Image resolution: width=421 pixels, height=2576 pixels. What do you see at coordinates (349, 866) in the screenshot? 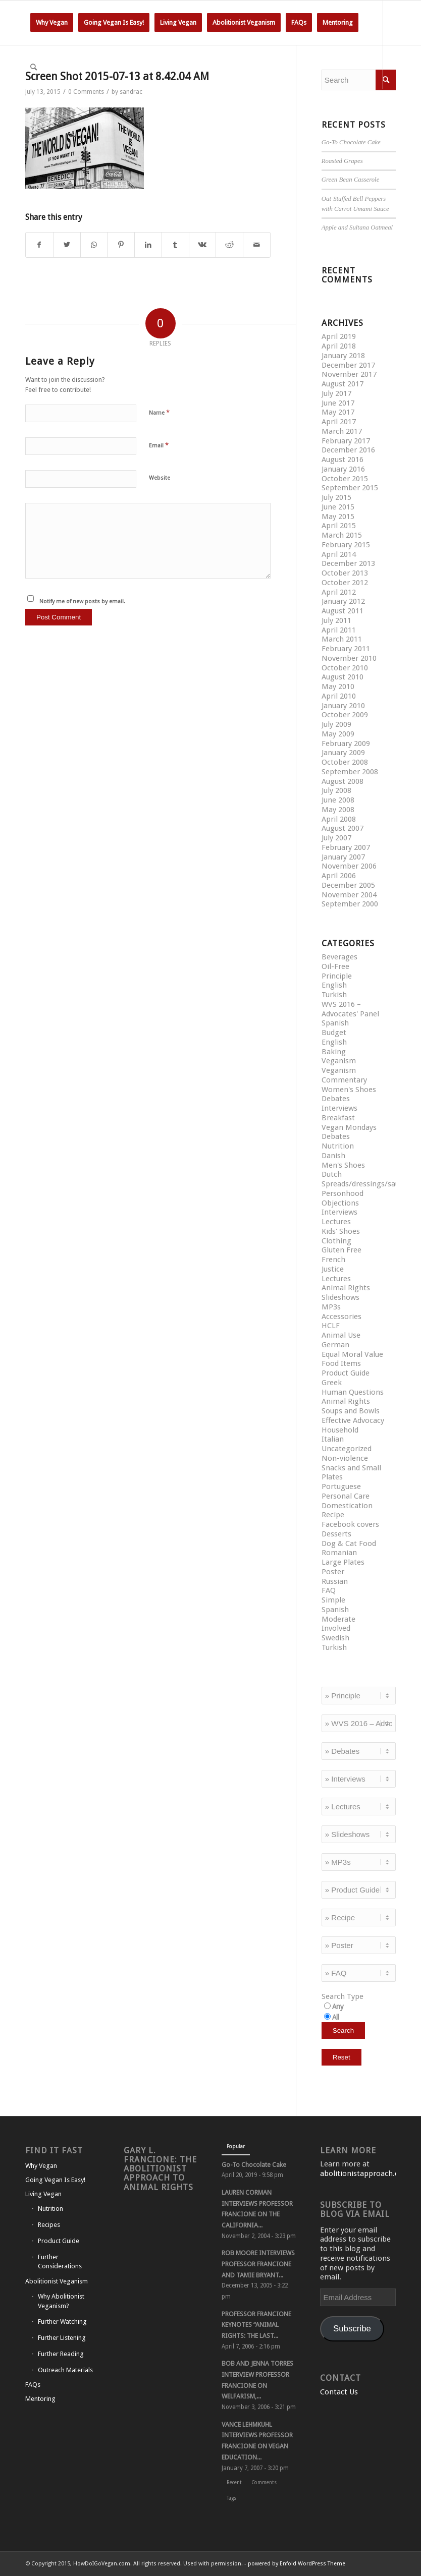
I see `November 2006` at bounding box center [349, 866].